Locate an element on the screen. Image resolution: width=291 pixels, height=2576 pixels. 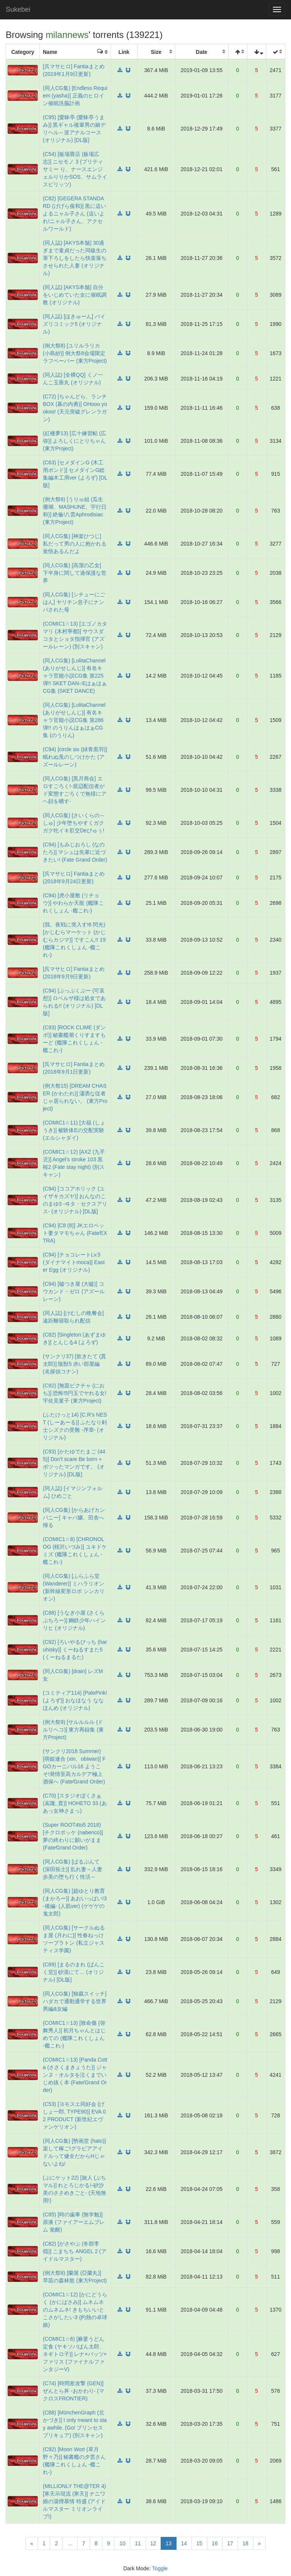
(C94) [もみじおろし (なのたろ)] マシュは先輩に近づきたい! (Fate Grand Order) is located at coordinates (75, 852).